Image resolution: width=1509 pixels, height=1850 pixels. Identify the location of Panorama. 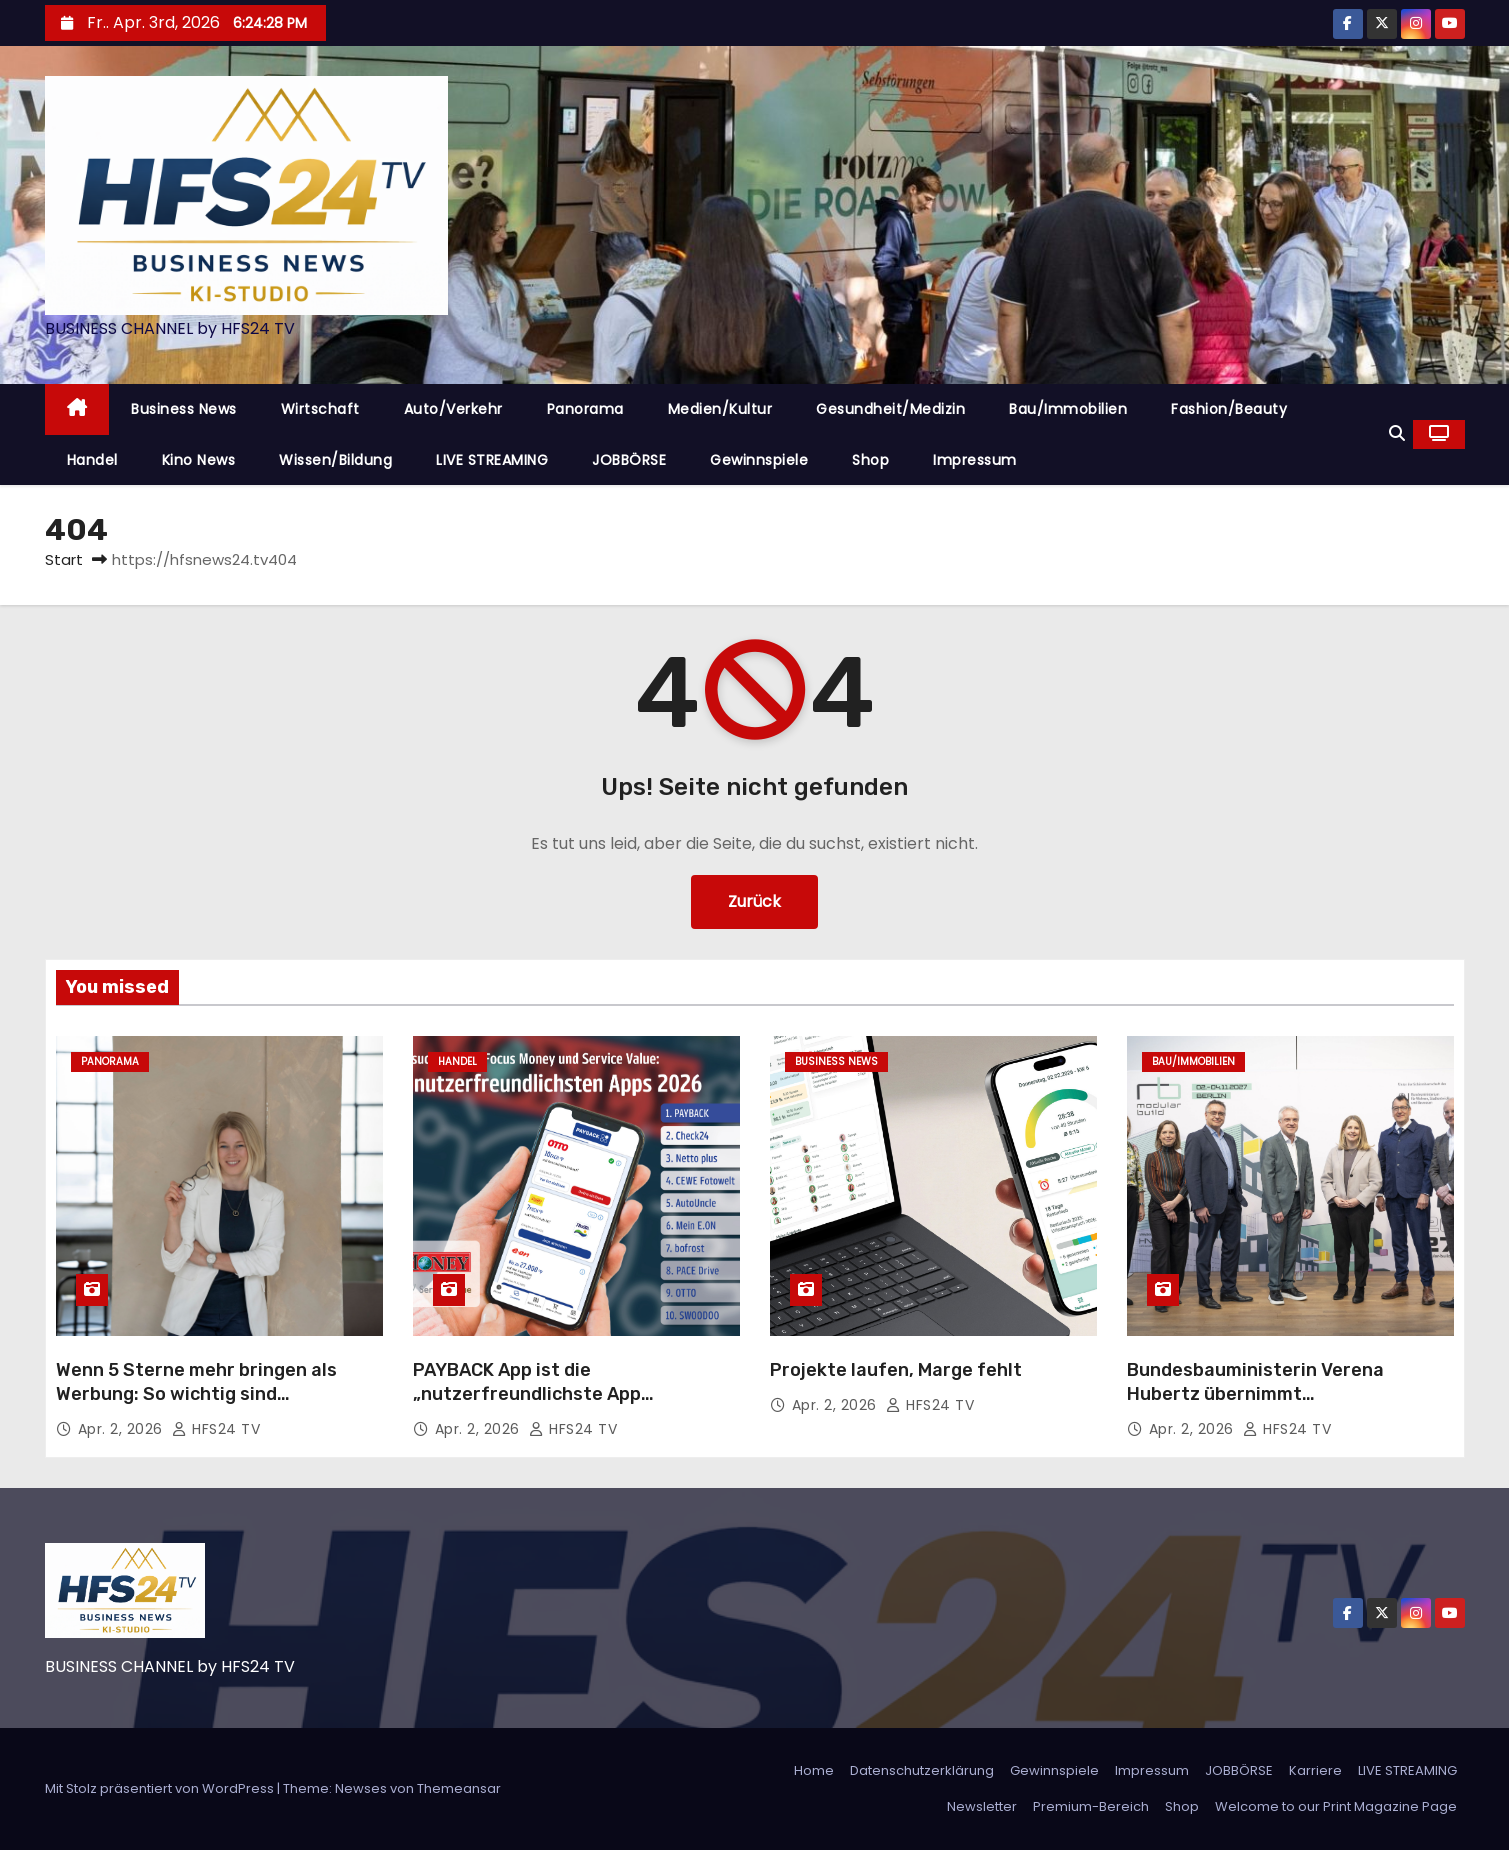
(585, 409).